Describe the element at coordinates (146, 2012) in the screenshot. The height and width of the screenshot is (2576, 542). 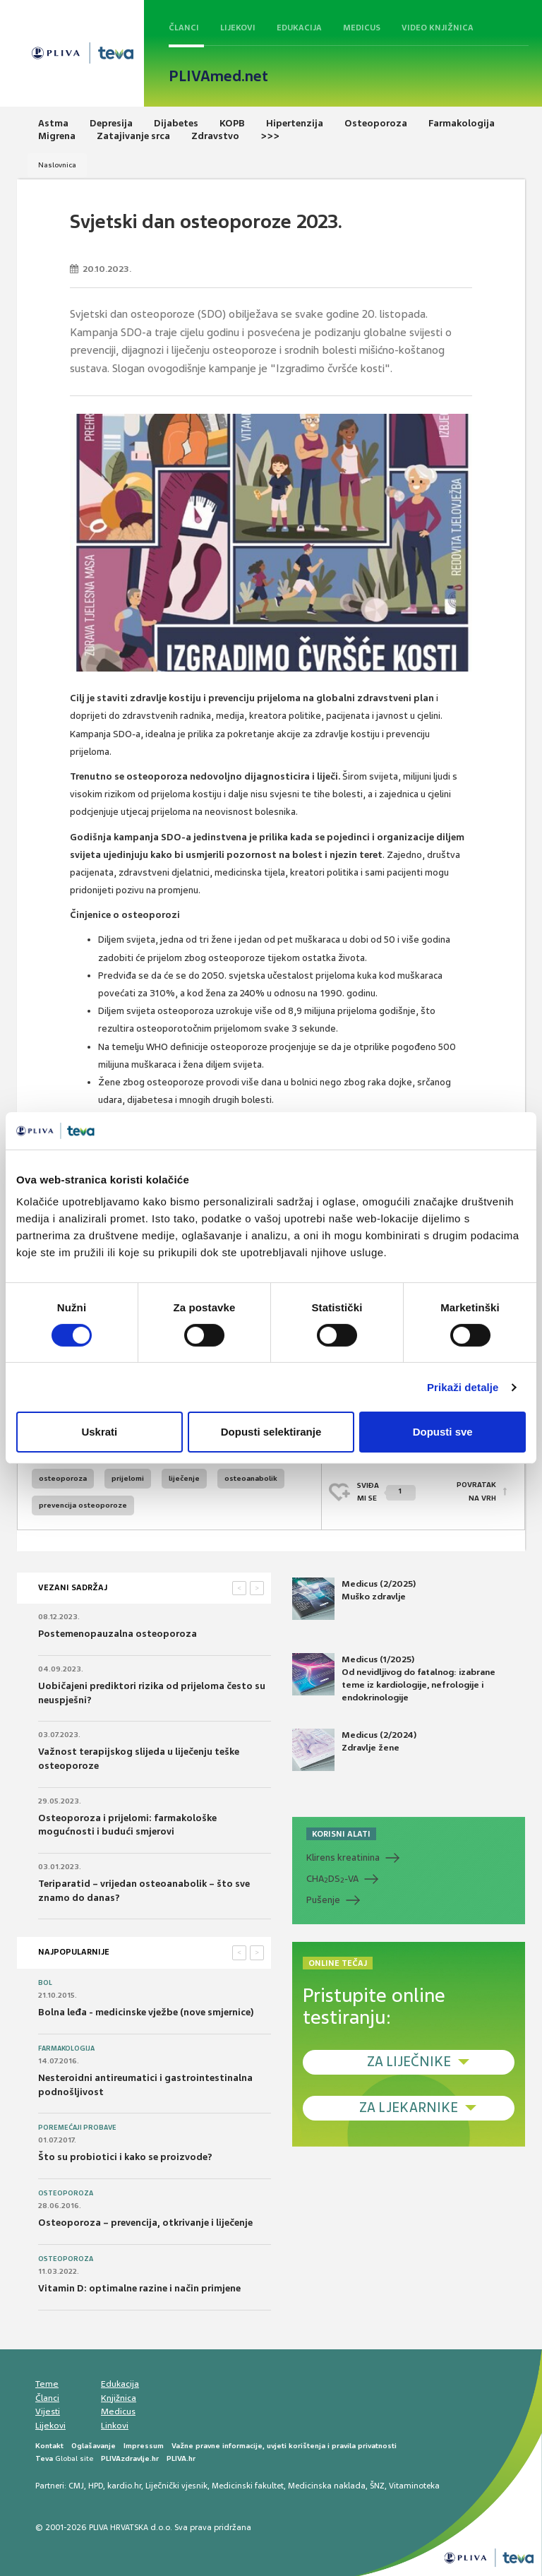
I see `Bolna leđa - medicinske vježbe (nove smjernice)` at that location.